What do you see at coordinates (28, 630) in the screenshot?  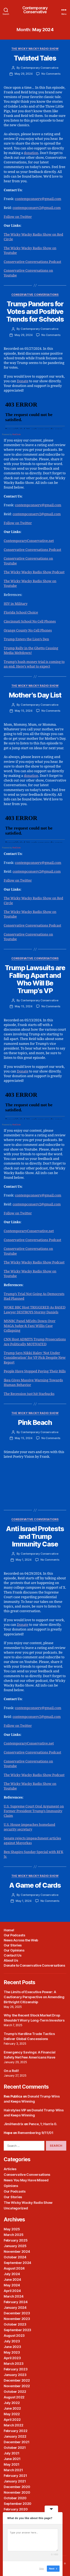 I see `Orange County No Cell Phones` at bounding box center [28, 630].